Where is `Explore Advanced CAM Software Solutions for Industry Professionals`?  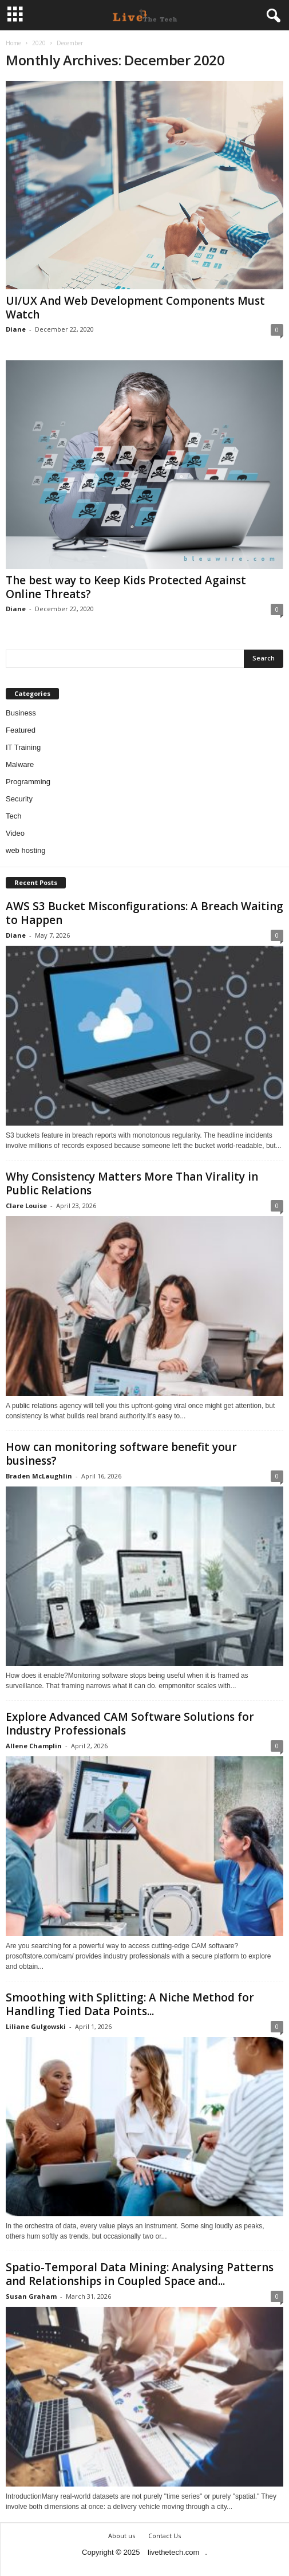
Explore Advanced CAM Software Solutions for Industry Professionals is located at coordinates (130, 1723).